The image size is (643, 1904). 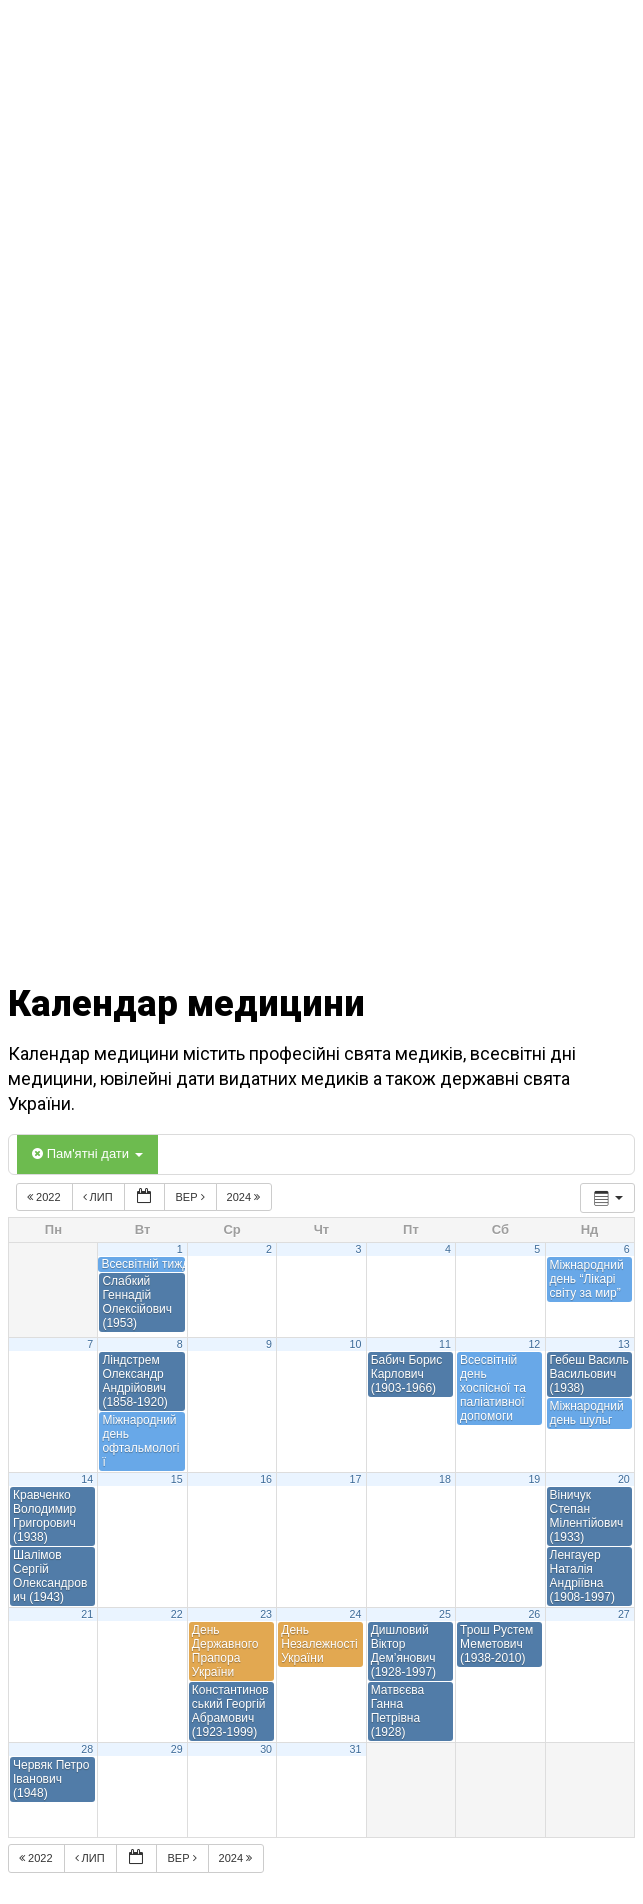 I want to click on 2022, so click(x=45, y=1197).